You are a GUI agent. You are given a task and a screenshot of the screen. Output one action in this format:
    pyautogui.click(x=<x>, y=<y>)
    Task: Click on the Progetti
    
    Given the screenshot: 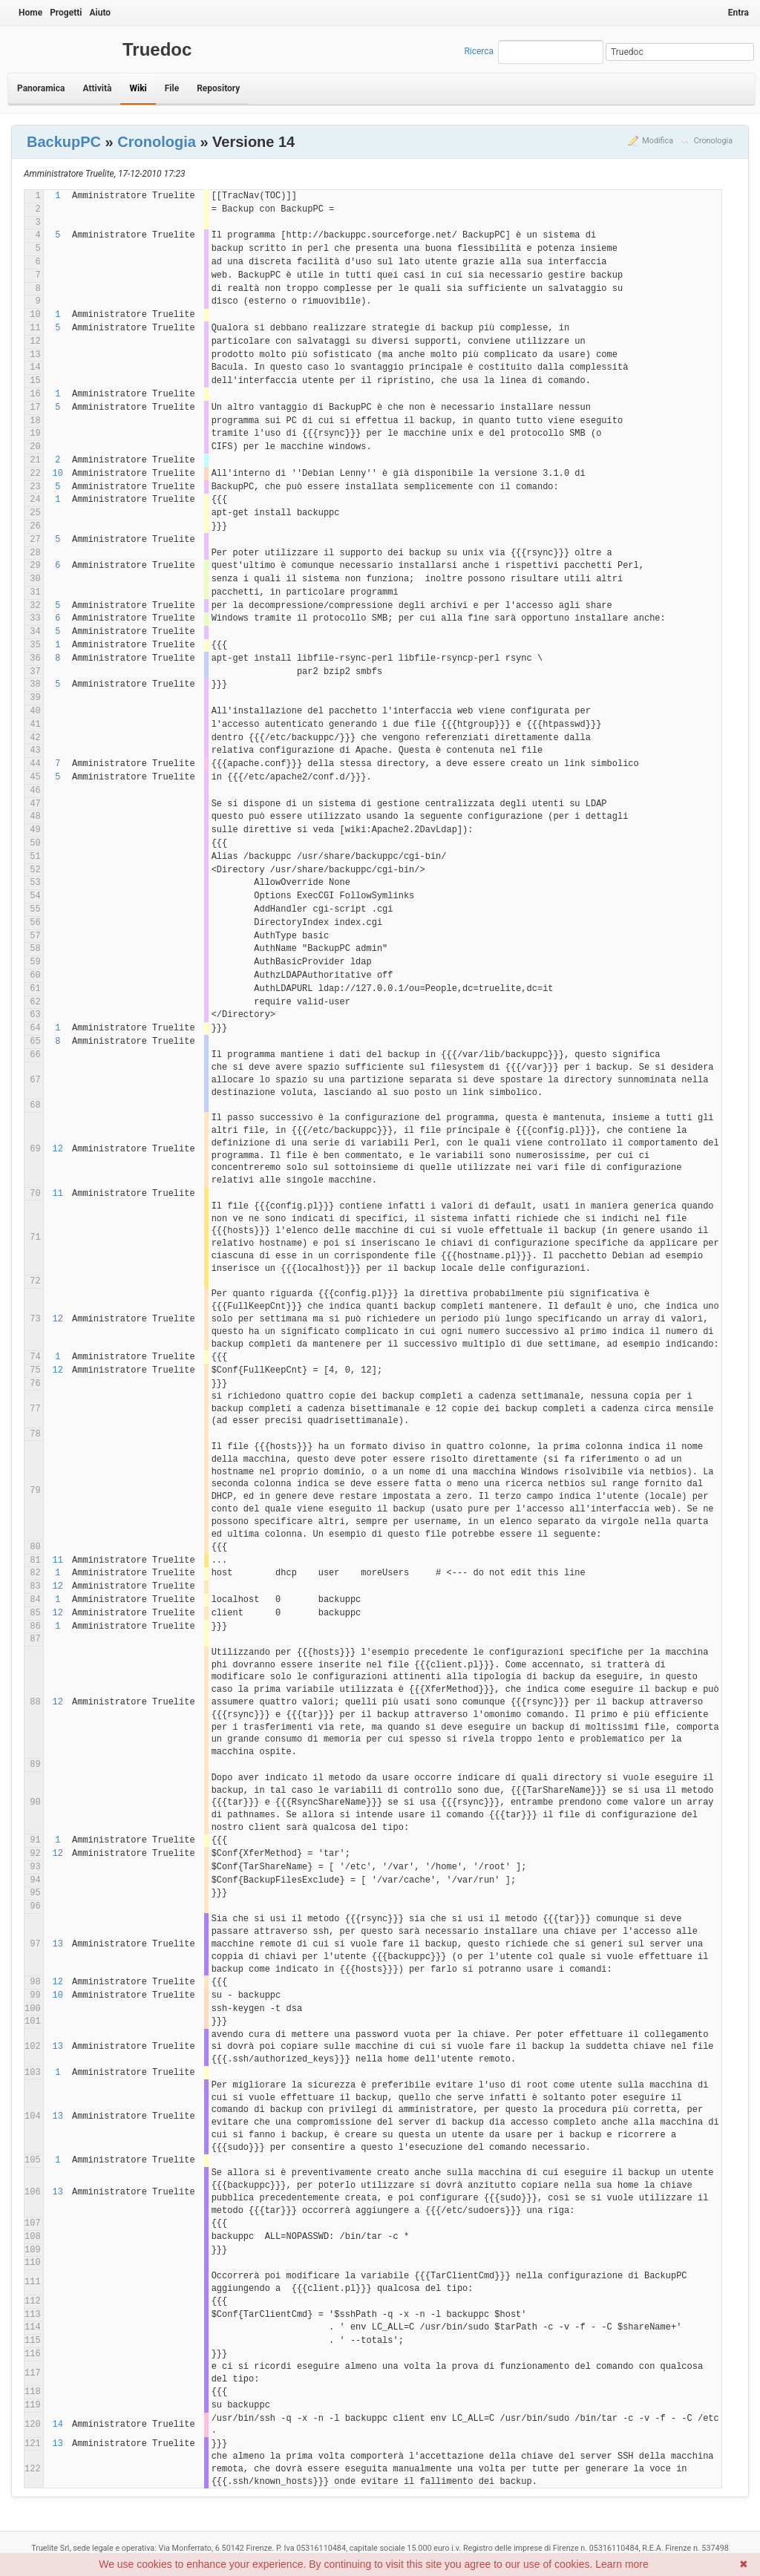 What is the action you would take?
    pyautogui.click(x=66, y=12)
    